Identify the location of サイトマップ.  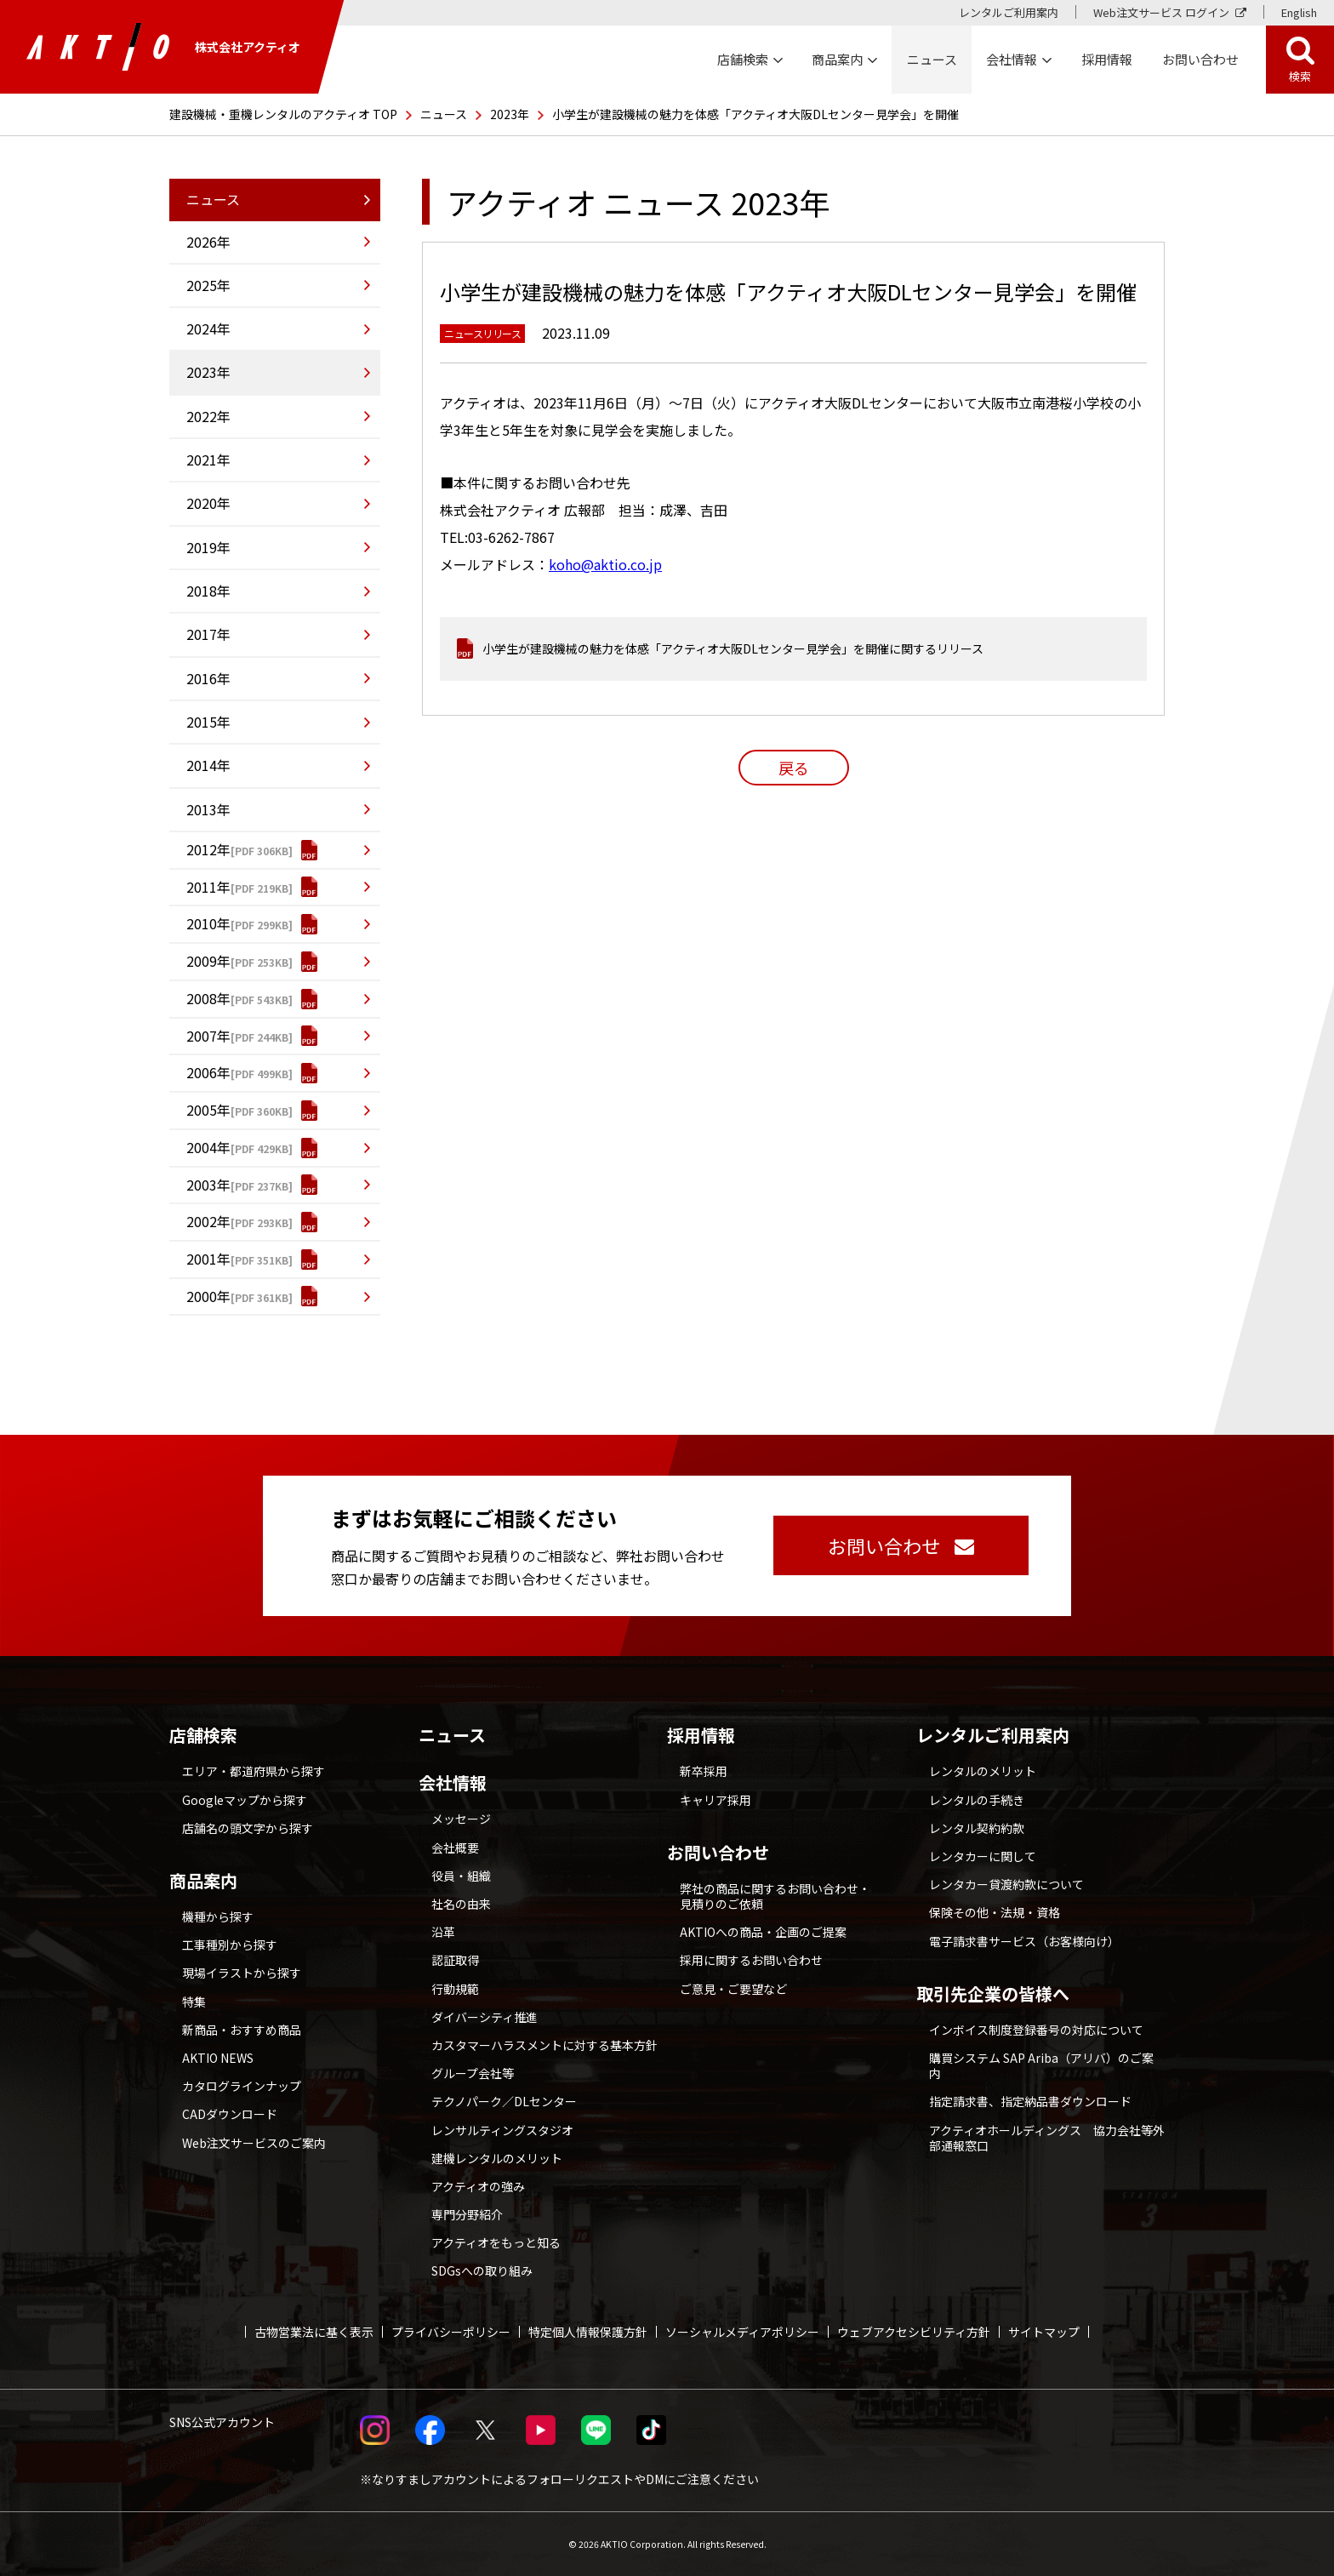
(1044, 2332).